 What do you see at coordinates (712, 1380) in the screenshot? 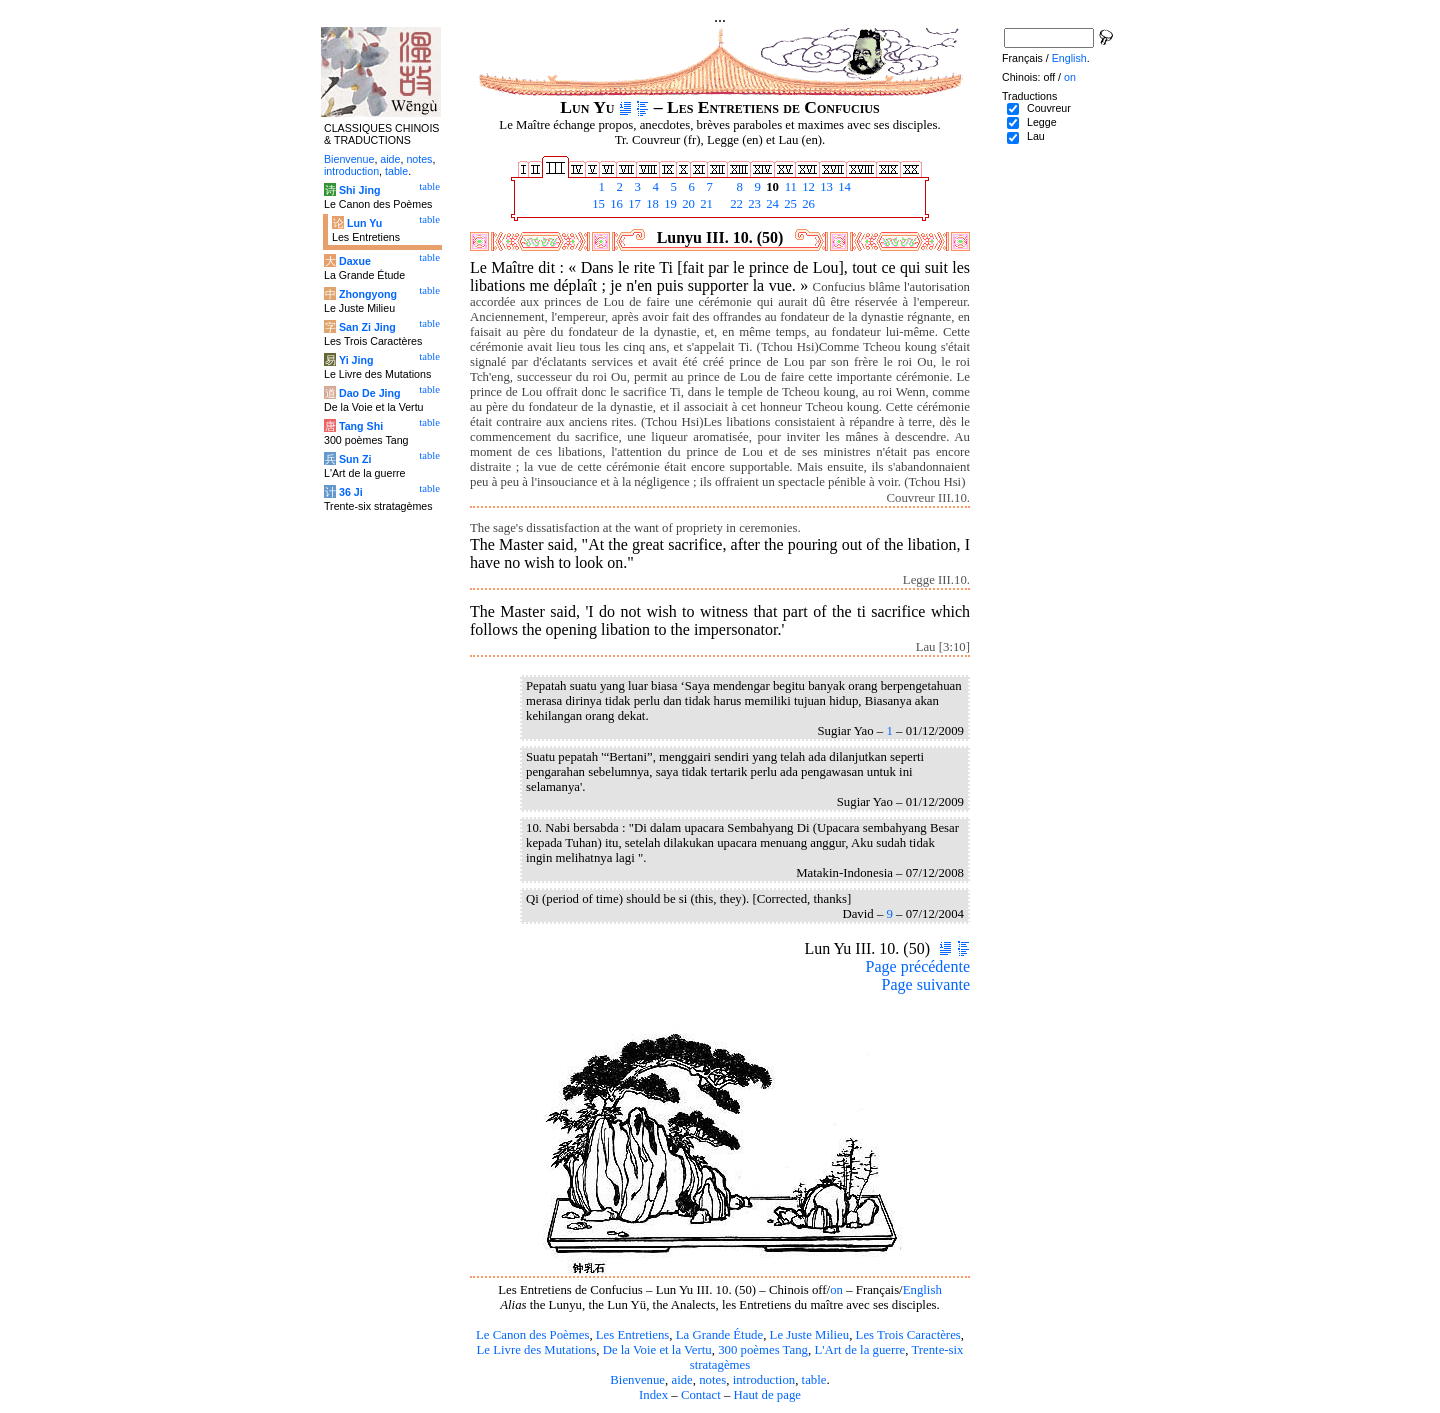
I see `notes` at bounding box center [712, 1380].